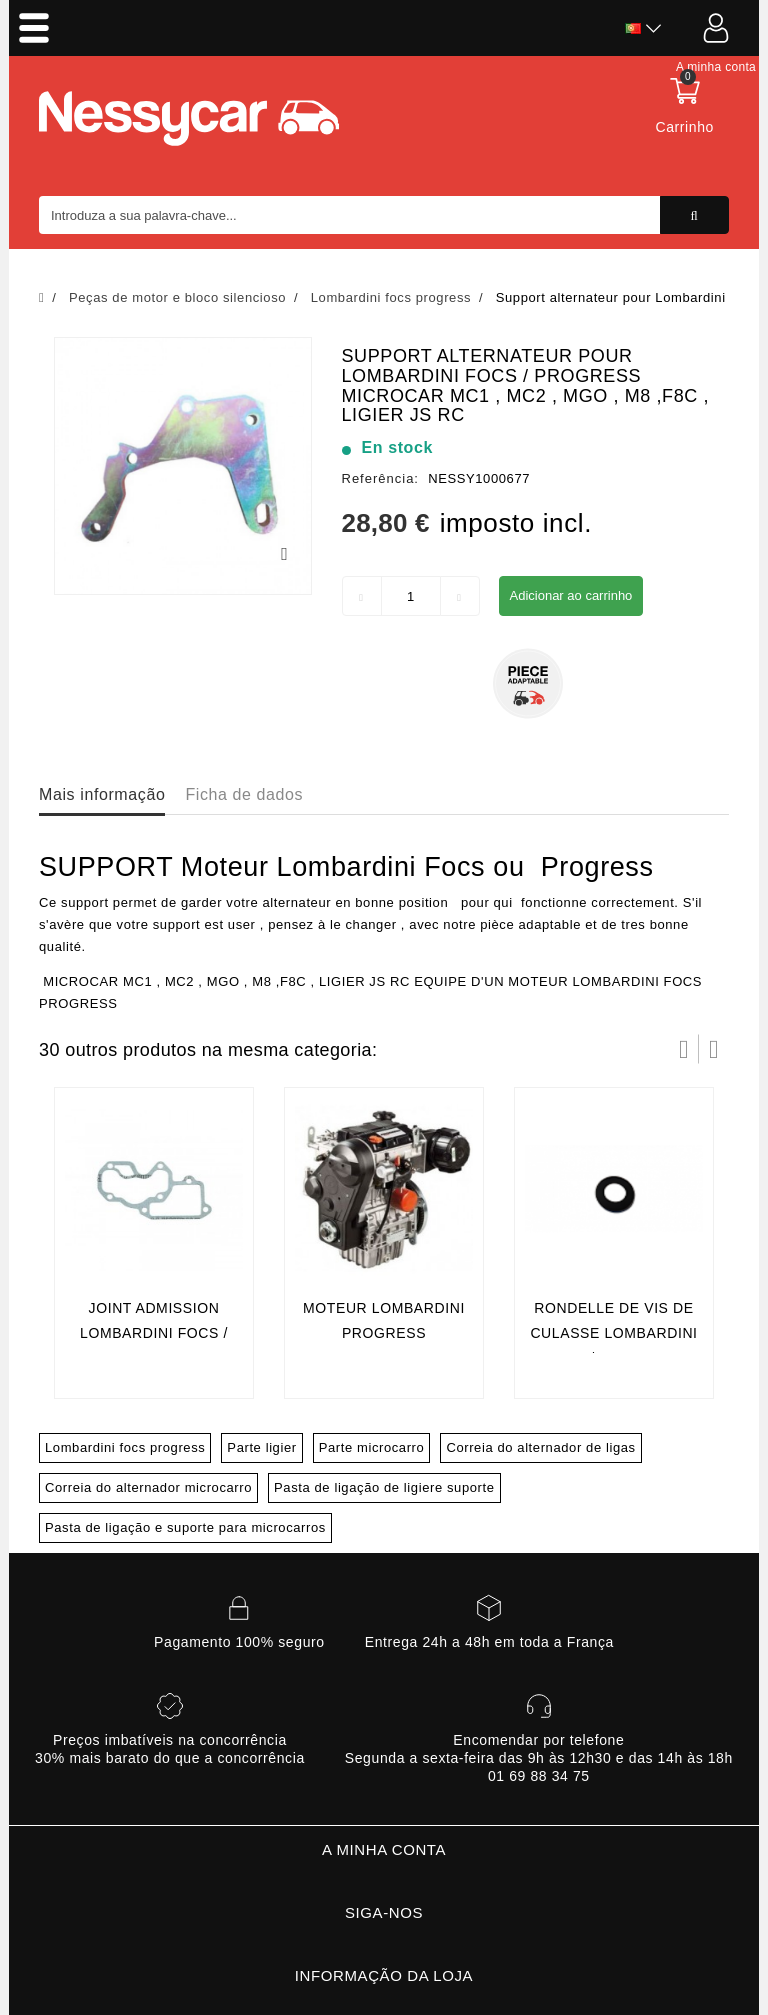  What do you see at coordinates (613, 1333) in the screenshot?
I see `rondelle de vis de culasse lombardini focs / progress` at bounding box center [613, 1333].